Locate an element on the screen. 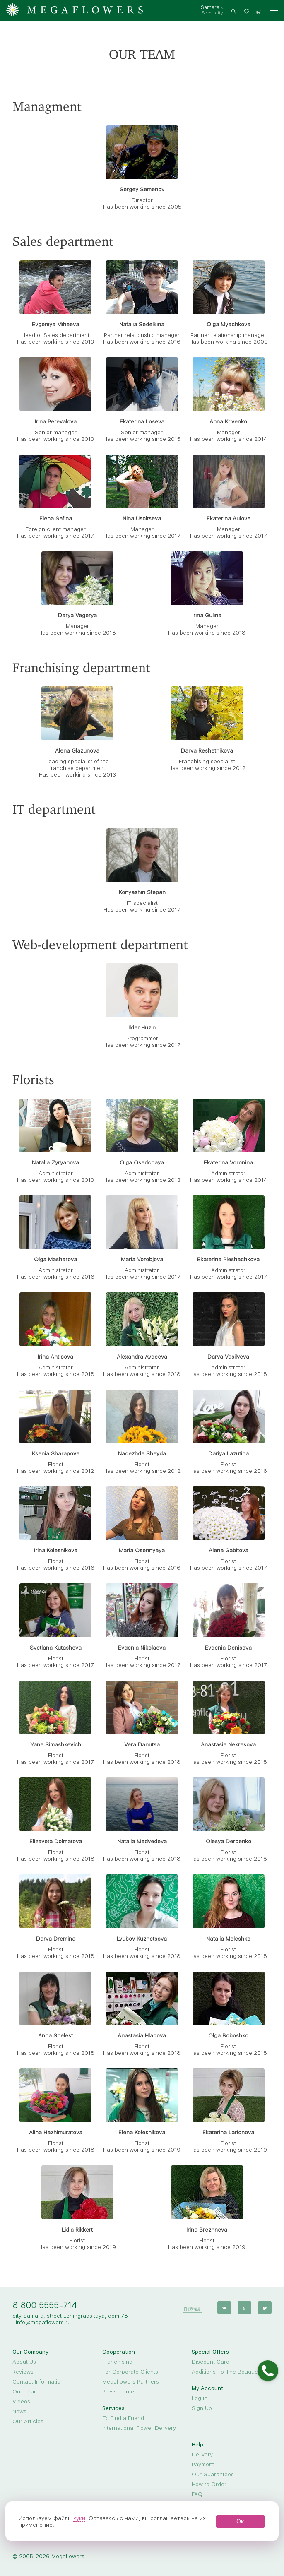 This screenshot has width=284, height=2576. Our Guarantees is located at coordinates (213, 2474).